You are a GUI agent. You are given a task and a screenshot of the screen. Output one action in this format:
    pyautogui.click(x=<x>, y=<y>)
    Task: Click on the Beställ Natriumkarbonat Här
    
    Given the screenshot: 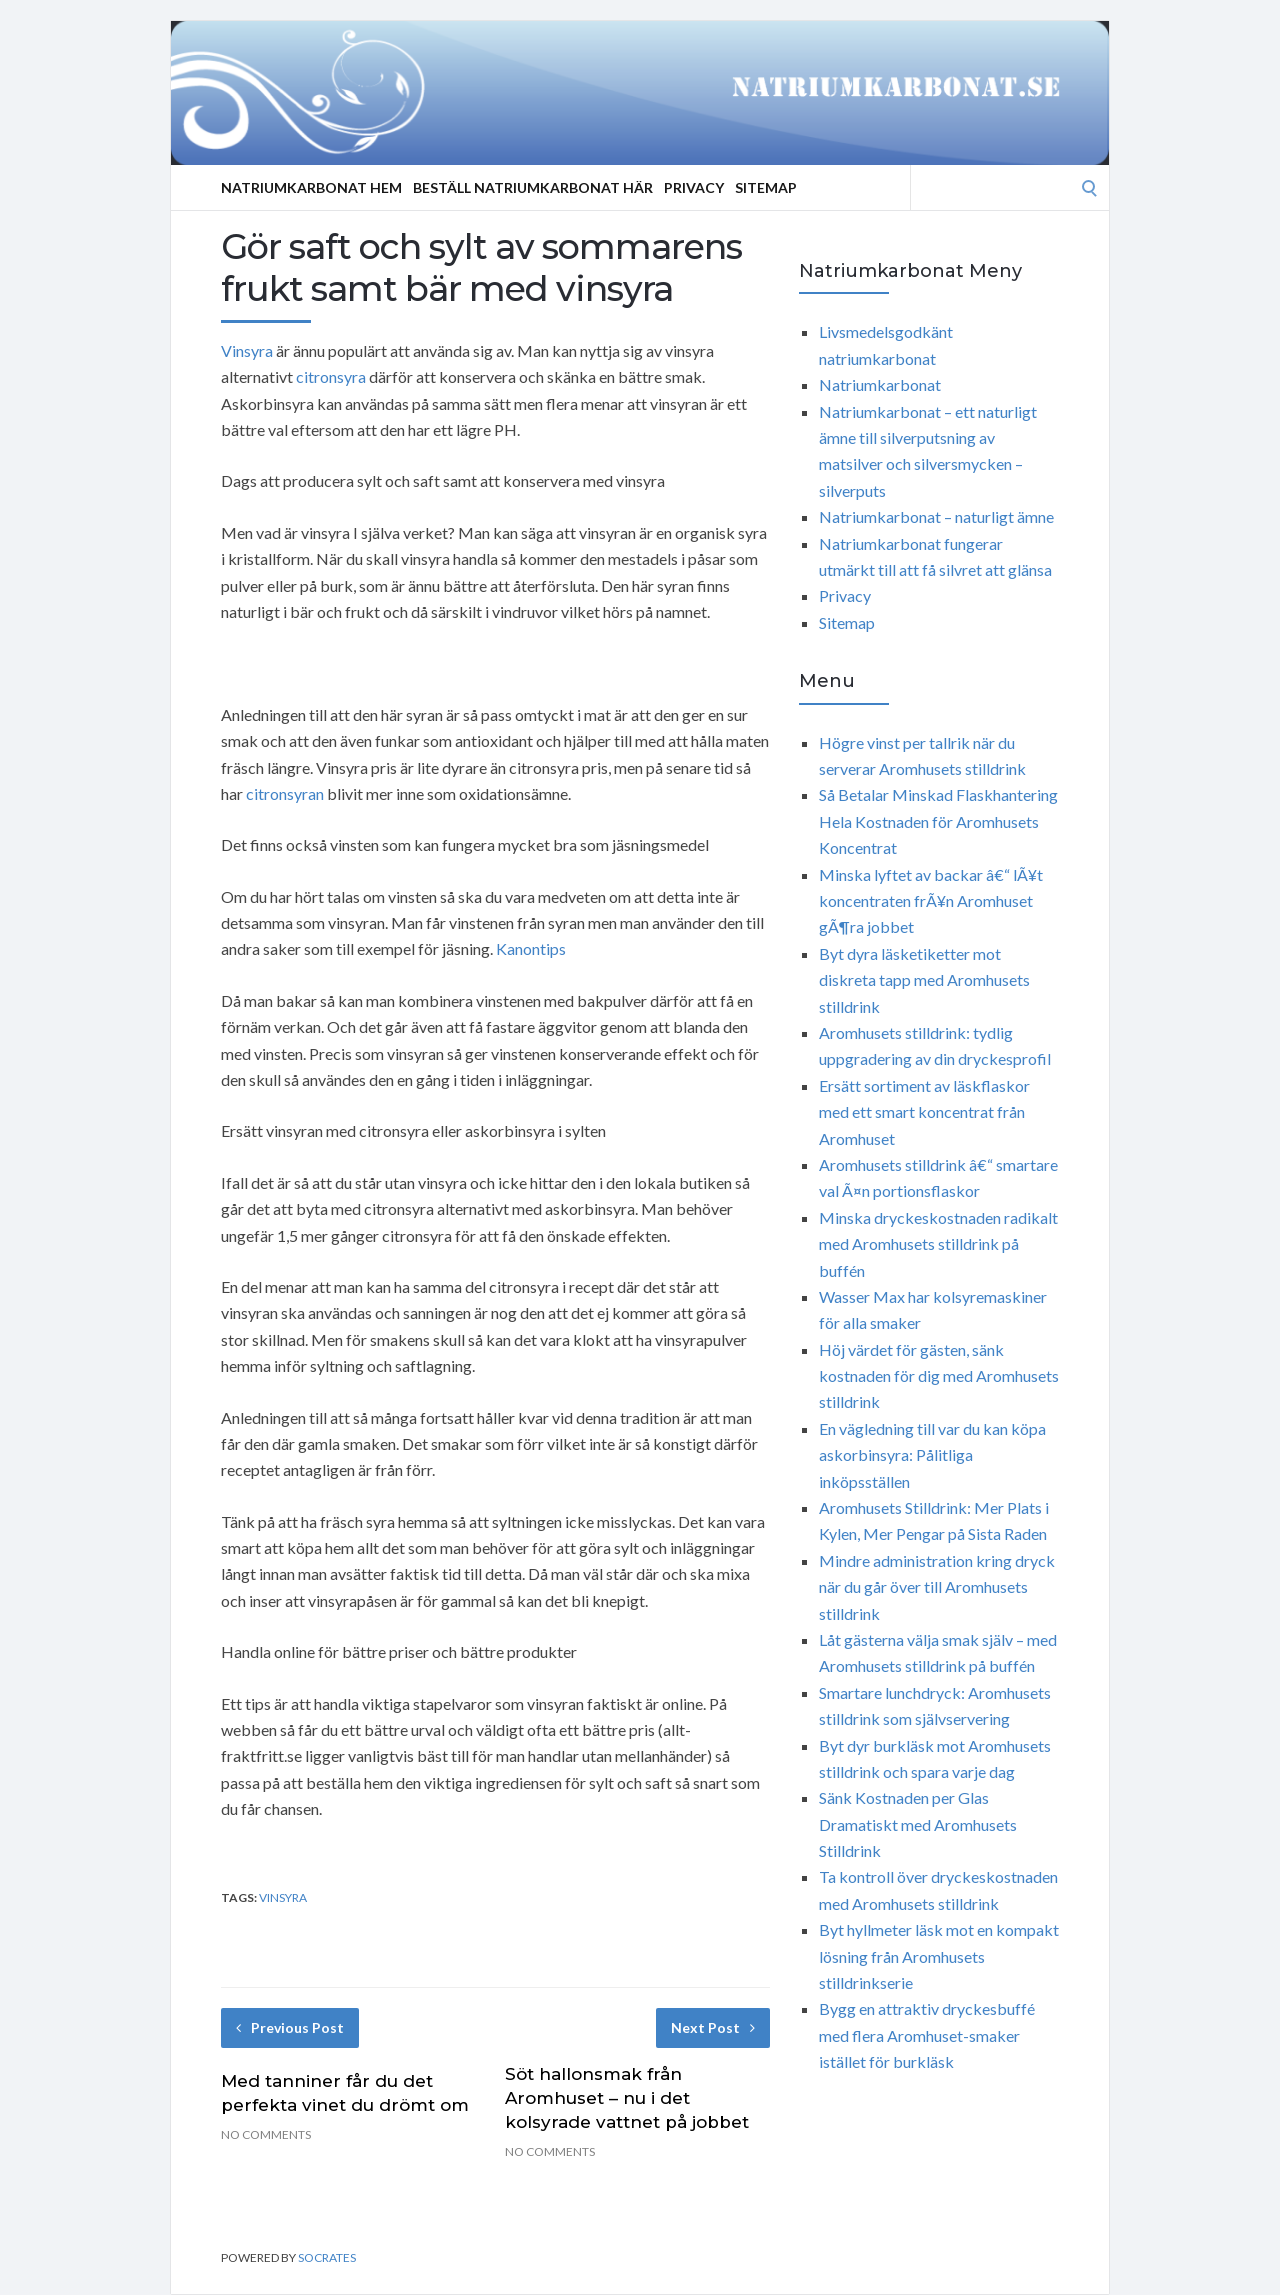 What is the action you would take?
    pyautogui.click(x=533, y=187)
    